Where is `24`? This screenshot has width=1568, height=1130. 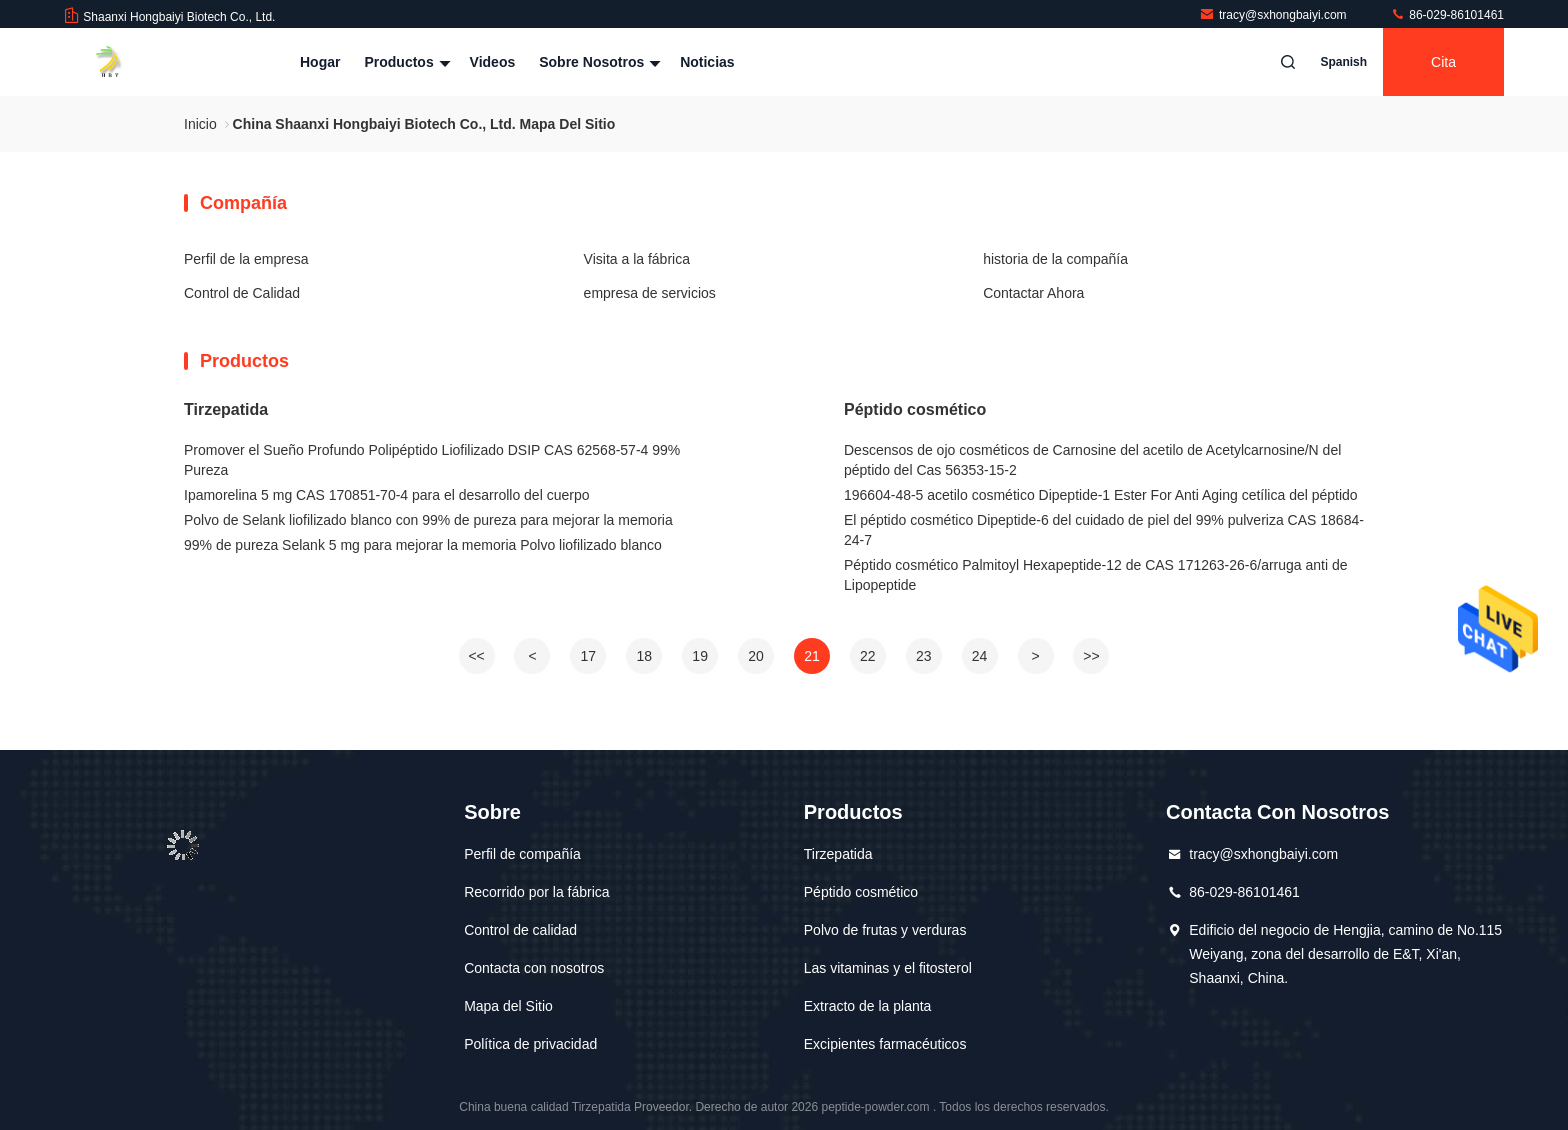 24 is located at coordinates (980, 656).